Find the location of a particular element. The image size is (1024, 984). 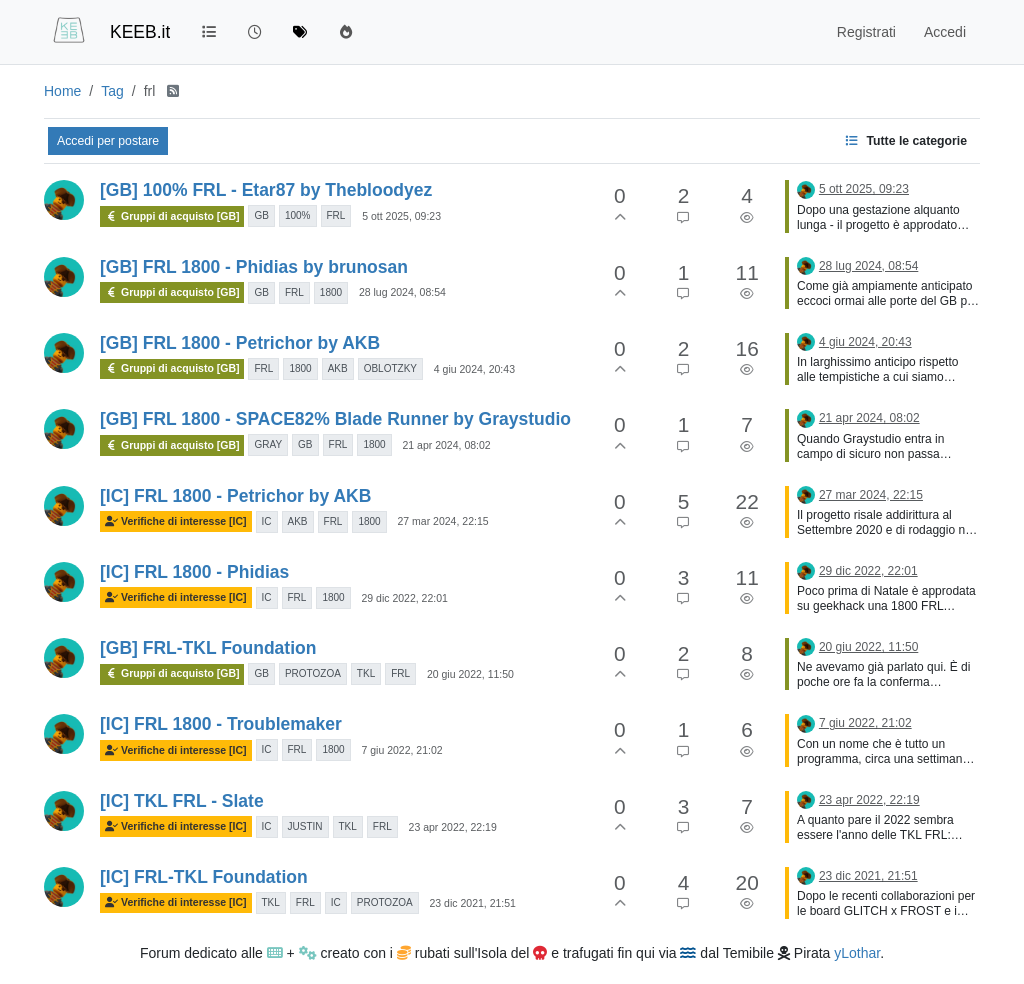

Verifiche di interesse [IC] is located at coordinates (176, 521).